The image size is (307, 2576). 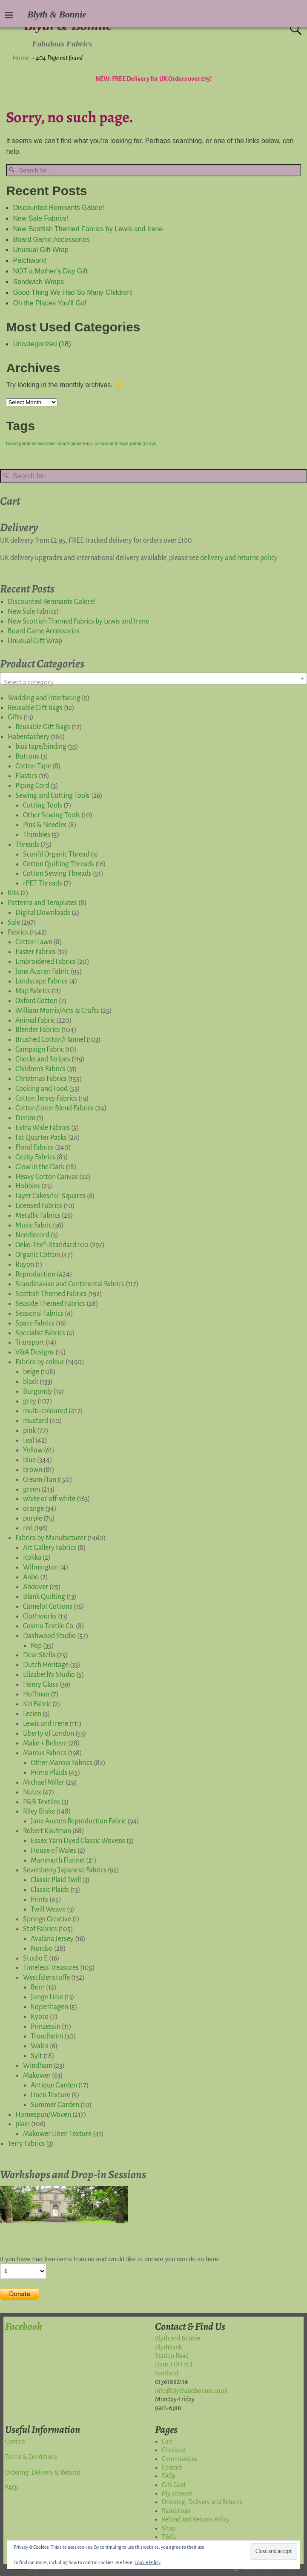 What do you see at coordinates (148, 2562) in the screenshot?
I see `Cookie Policy` at bounding box center [148, 2562].